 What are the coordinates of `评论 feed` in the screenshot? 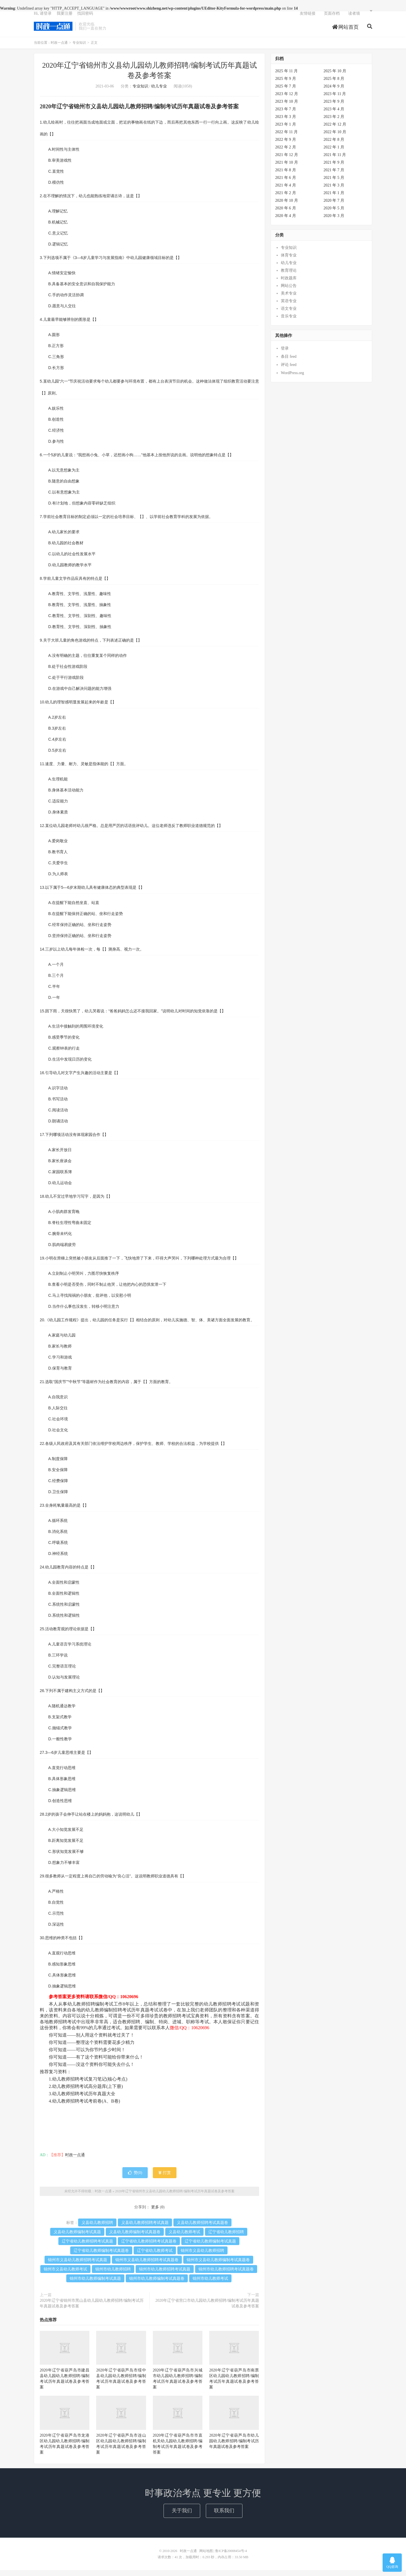 It's located at (289, 370).